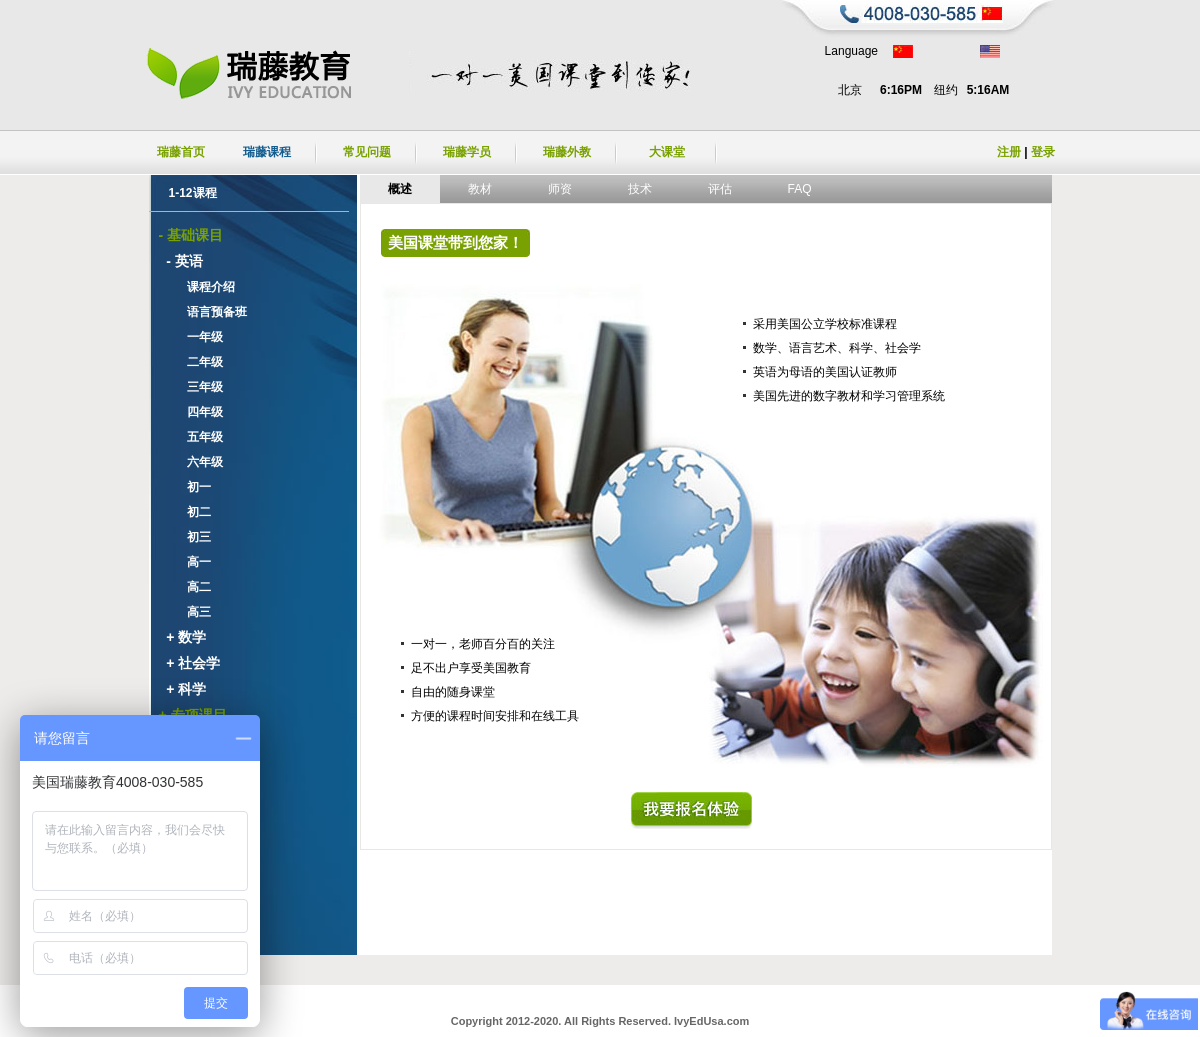 The image size is (1200, 1037). I want to click on 四年级, so click(198, 412).